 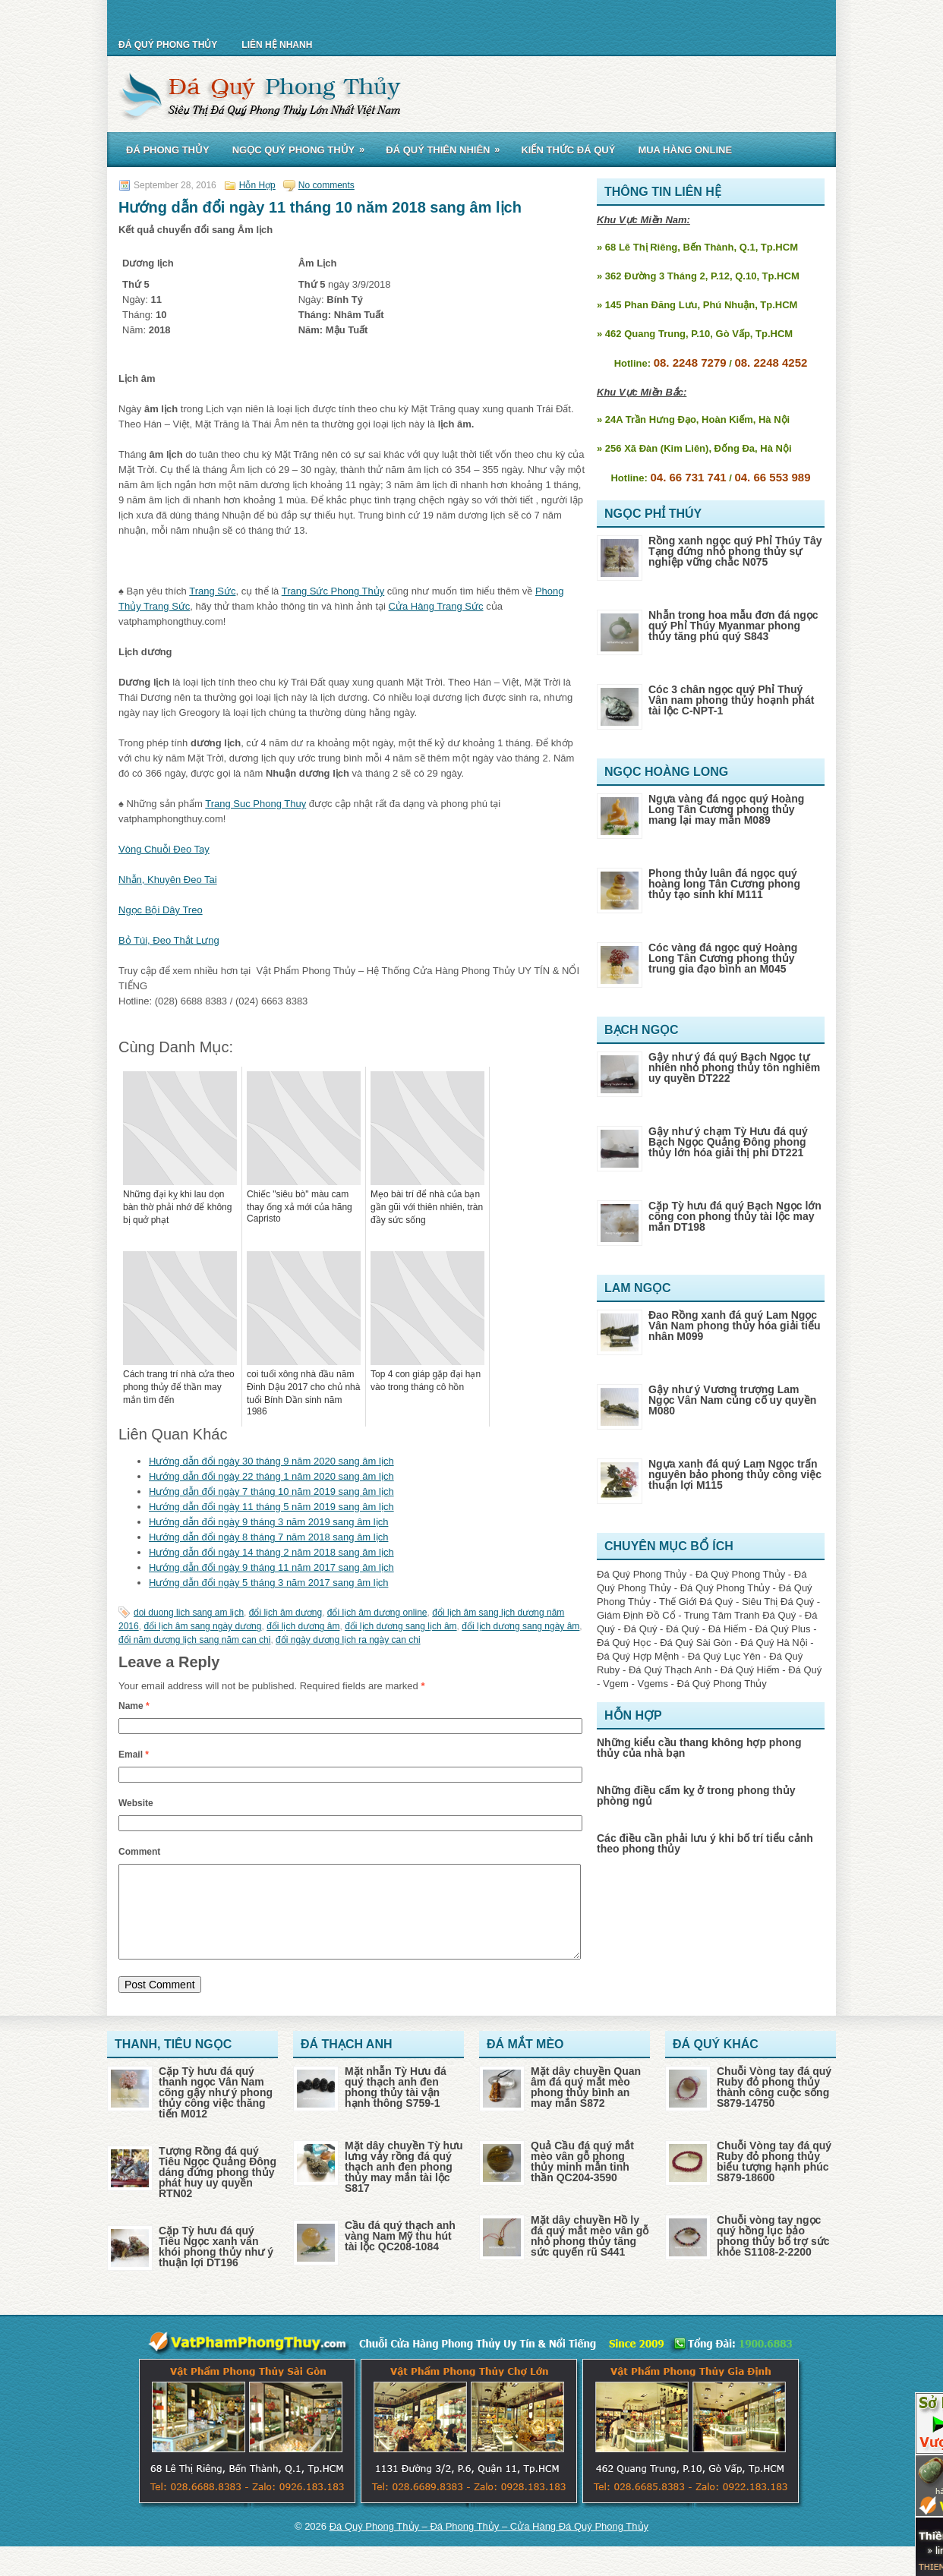 I want to click on Giám Định Đồ Cổ, so click(x=636, y=1615).